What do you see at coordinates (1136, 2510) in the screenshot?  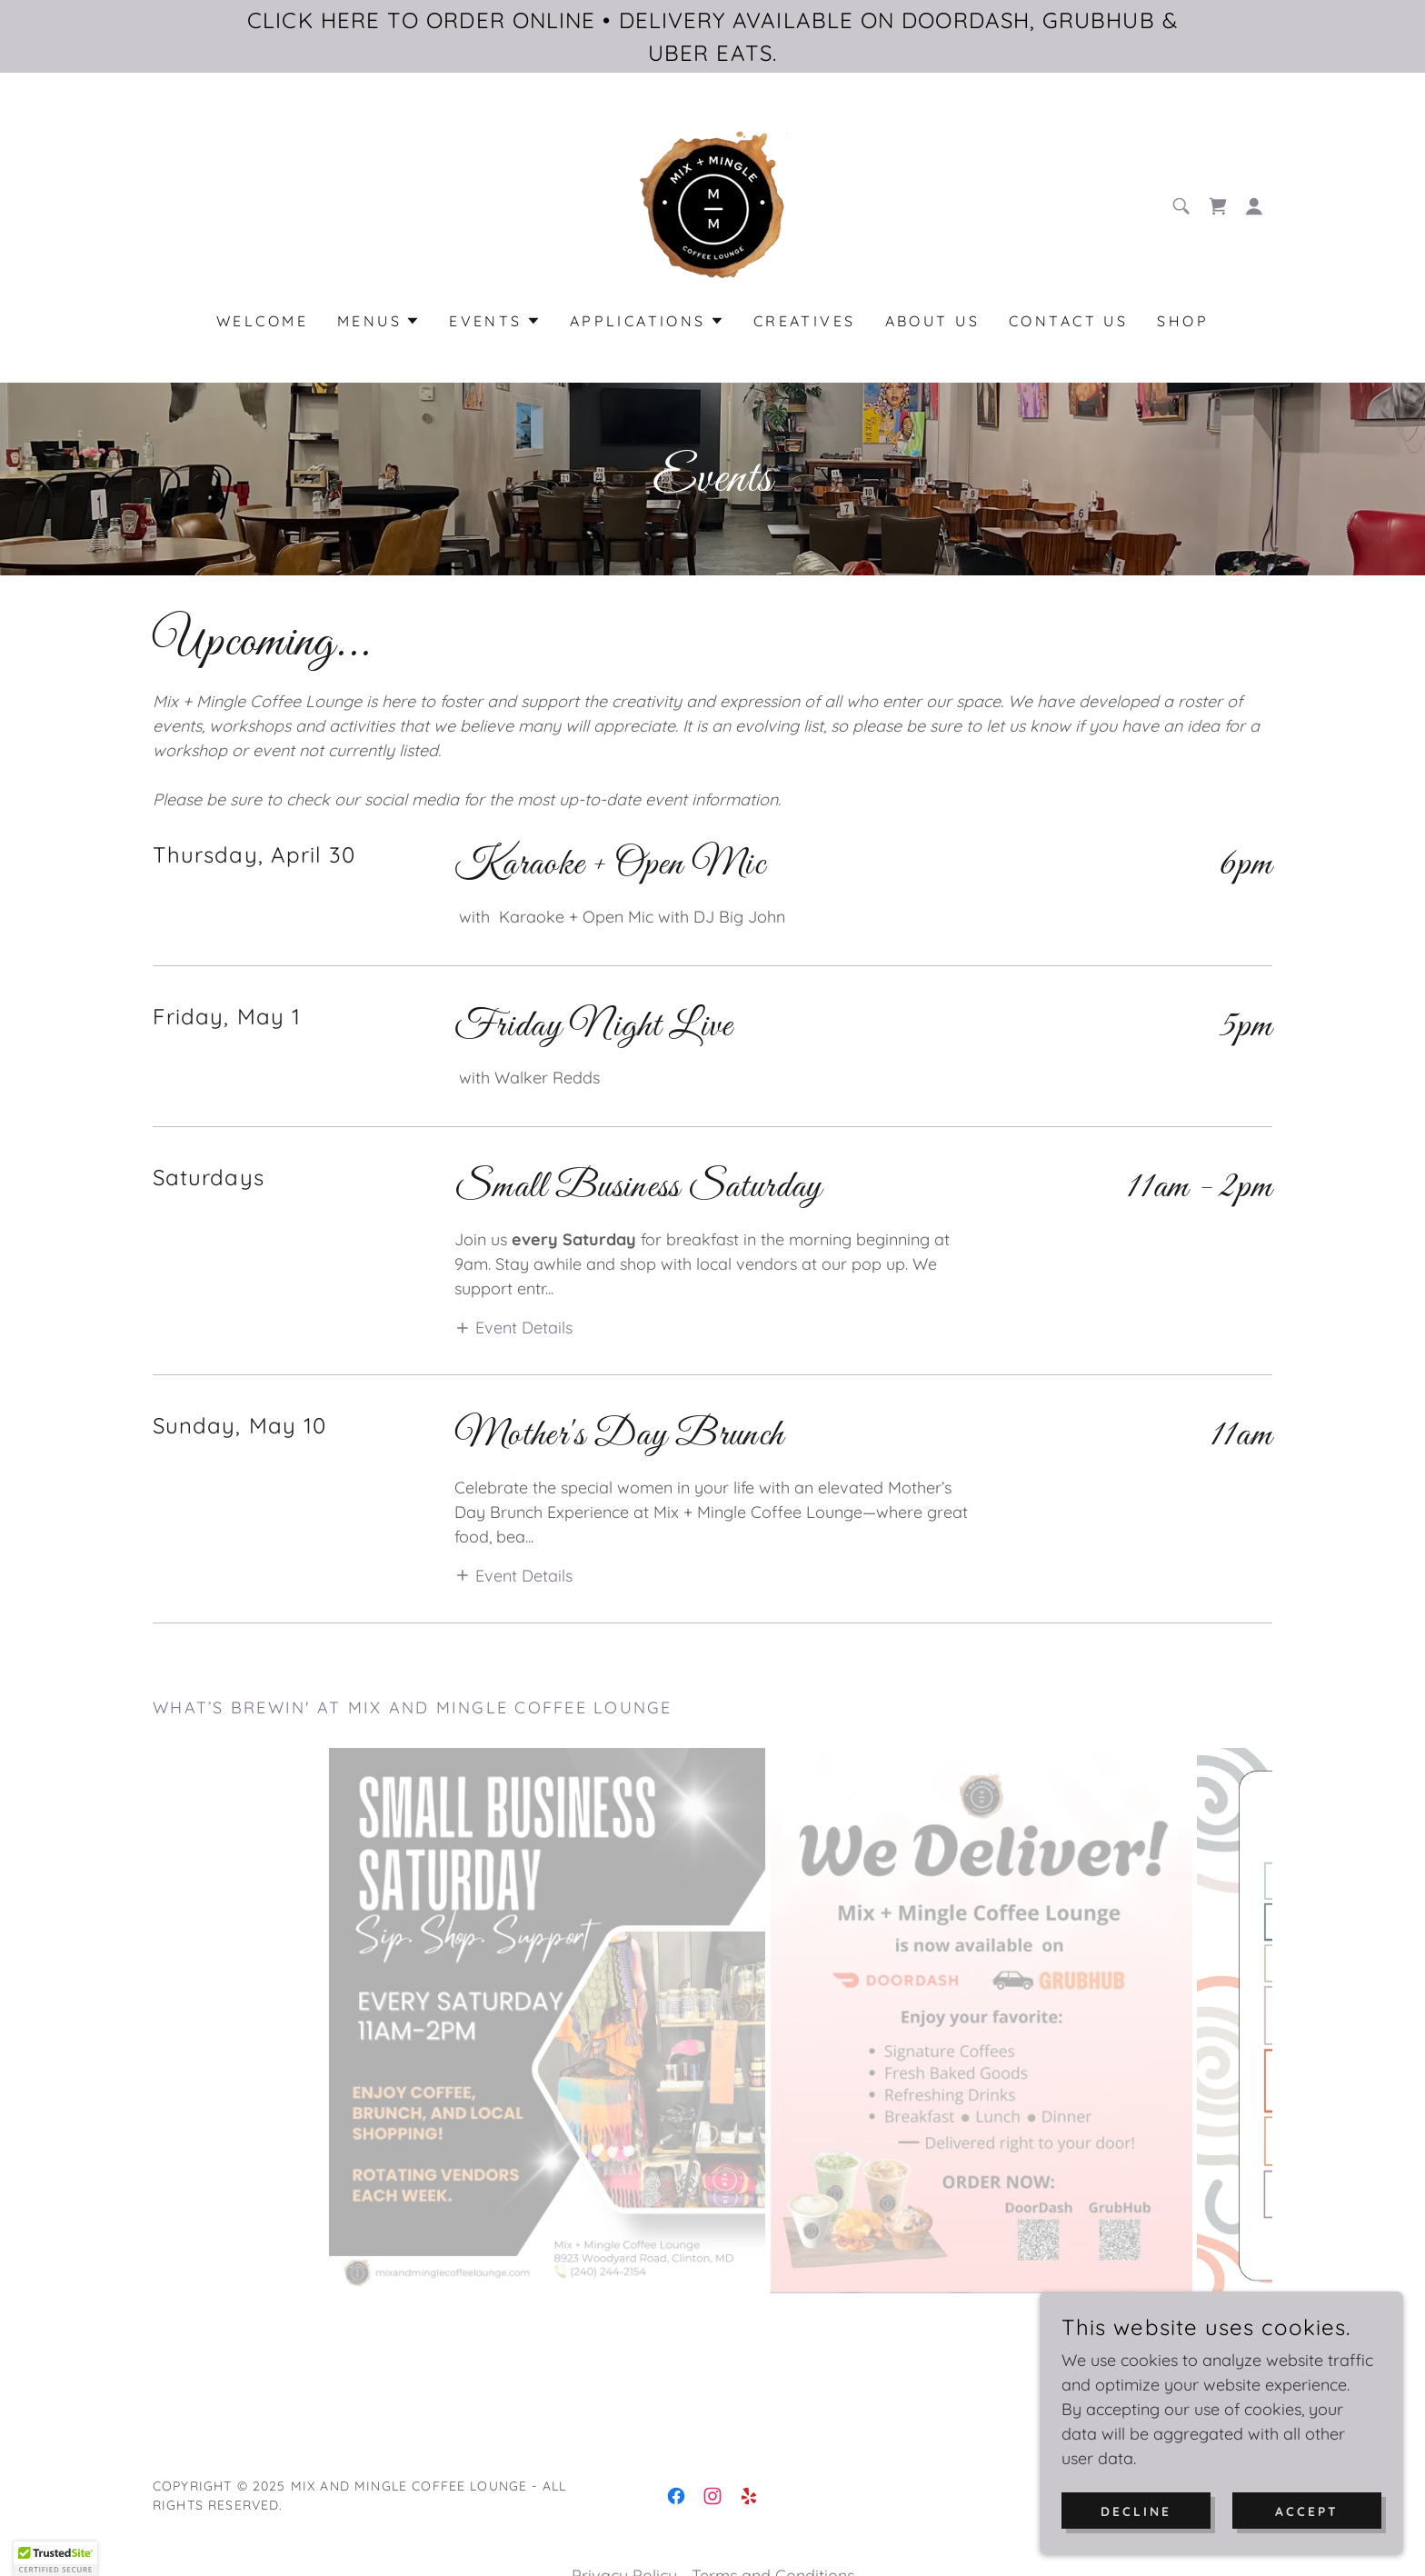 I see `Decline` at bounding box center [1136, 2510].